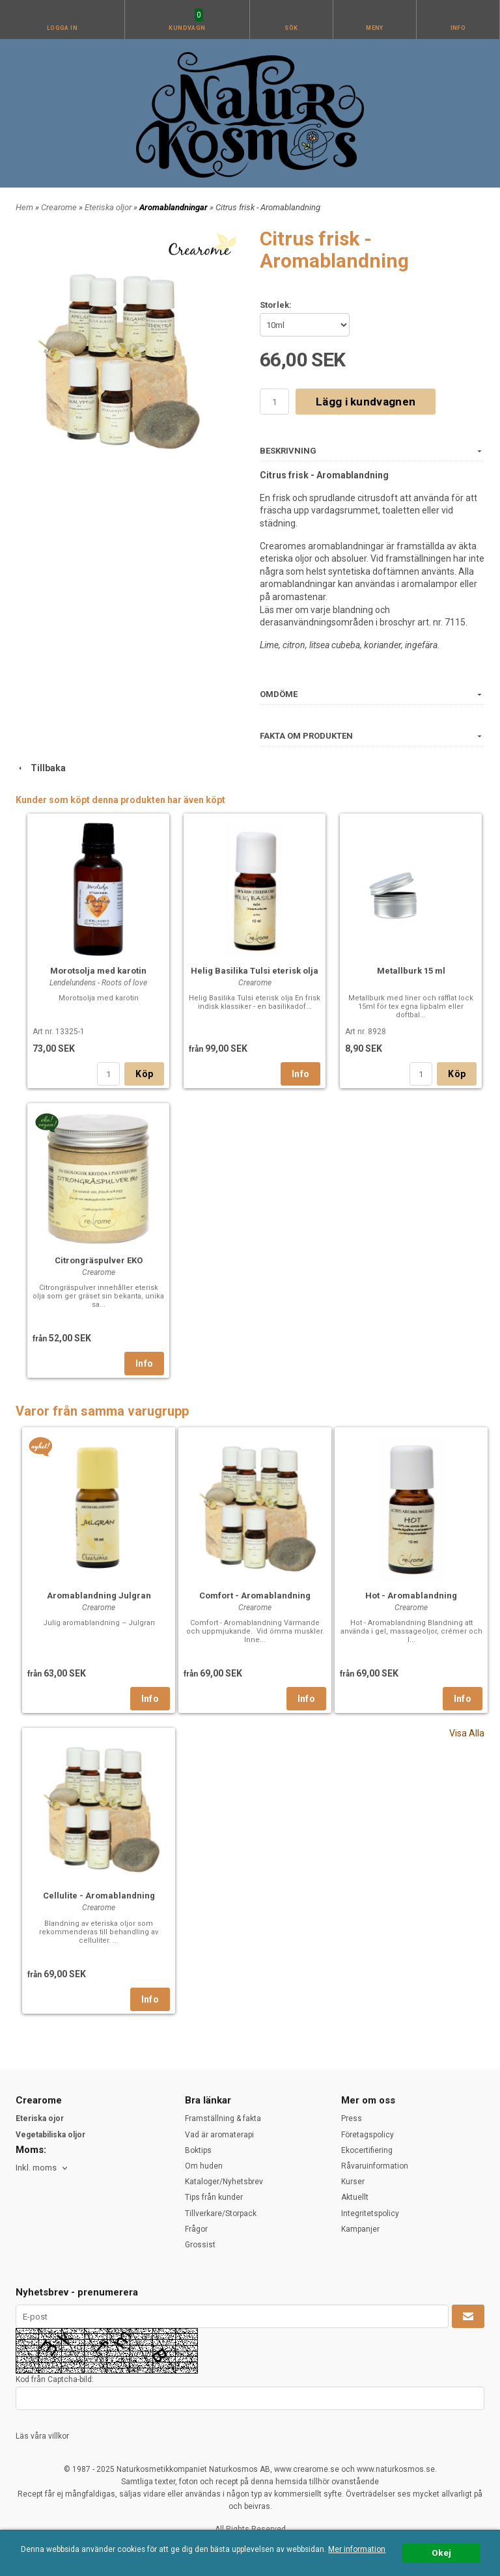  I want to click on Aromablandning Julgran, so click(99, 1595).